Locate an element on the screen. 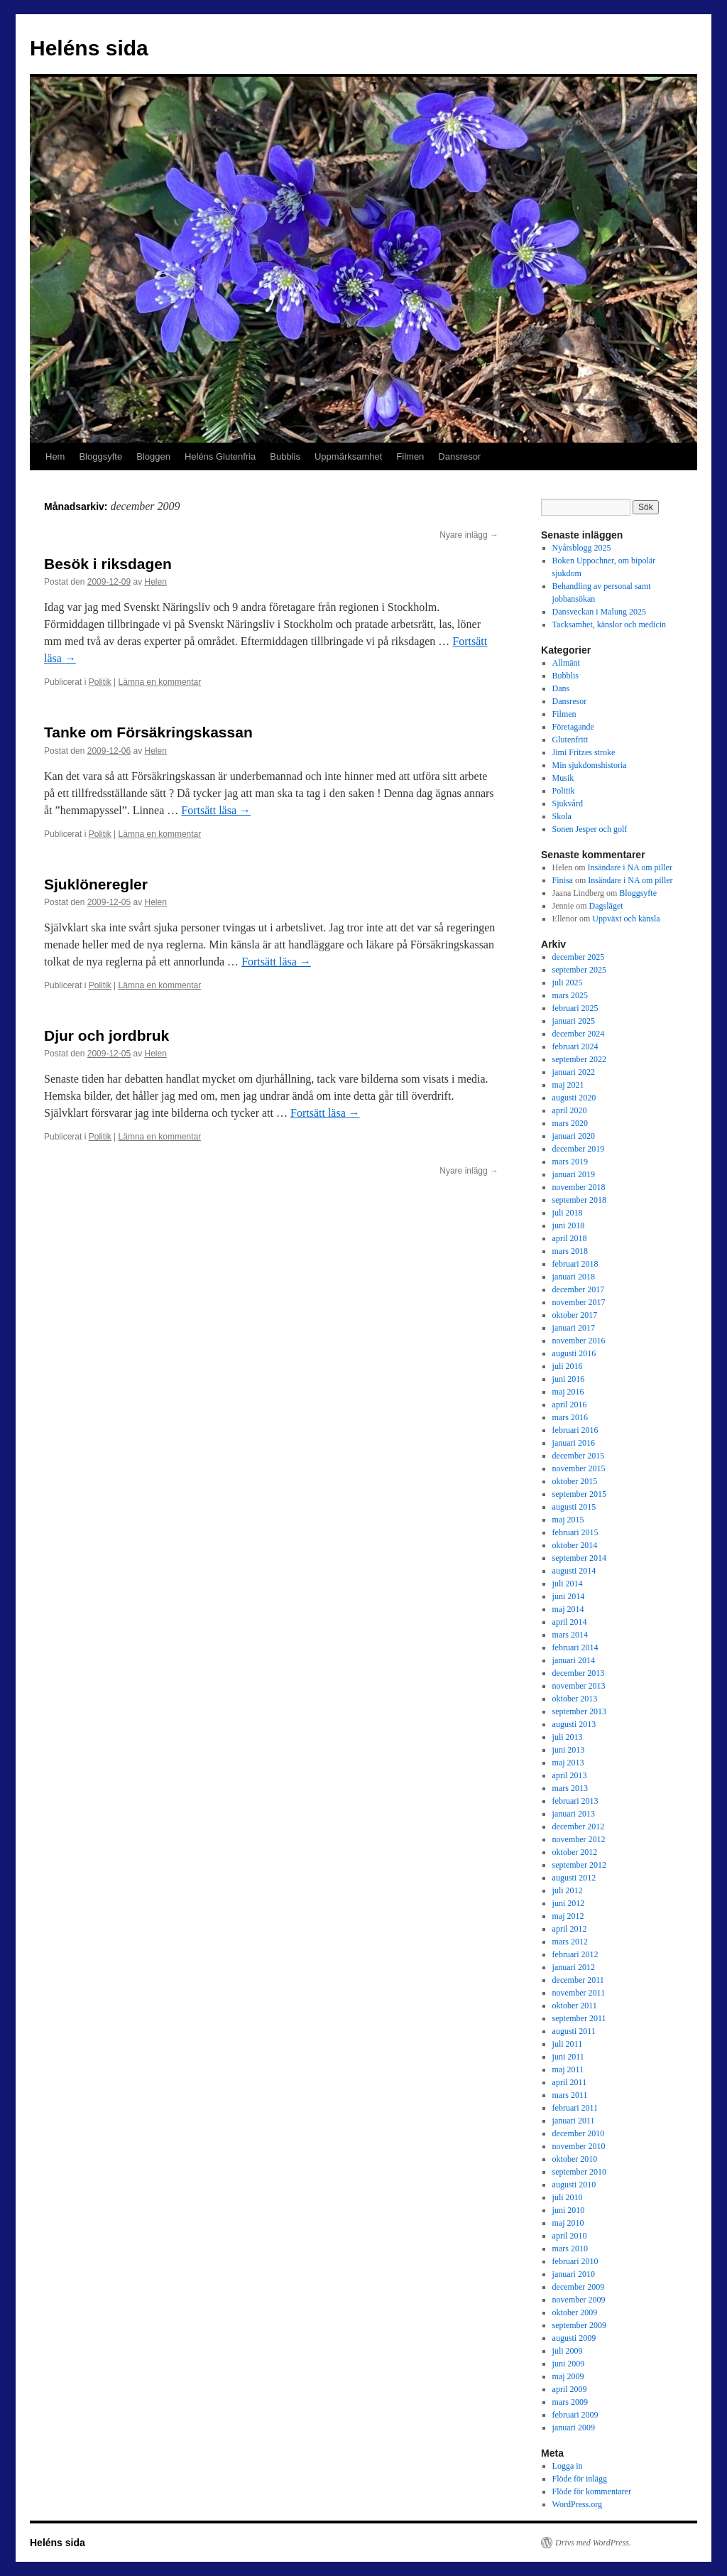 This screenshot has width=727, height=2576. augusti 2011 is located at coordinates (574, 2031).